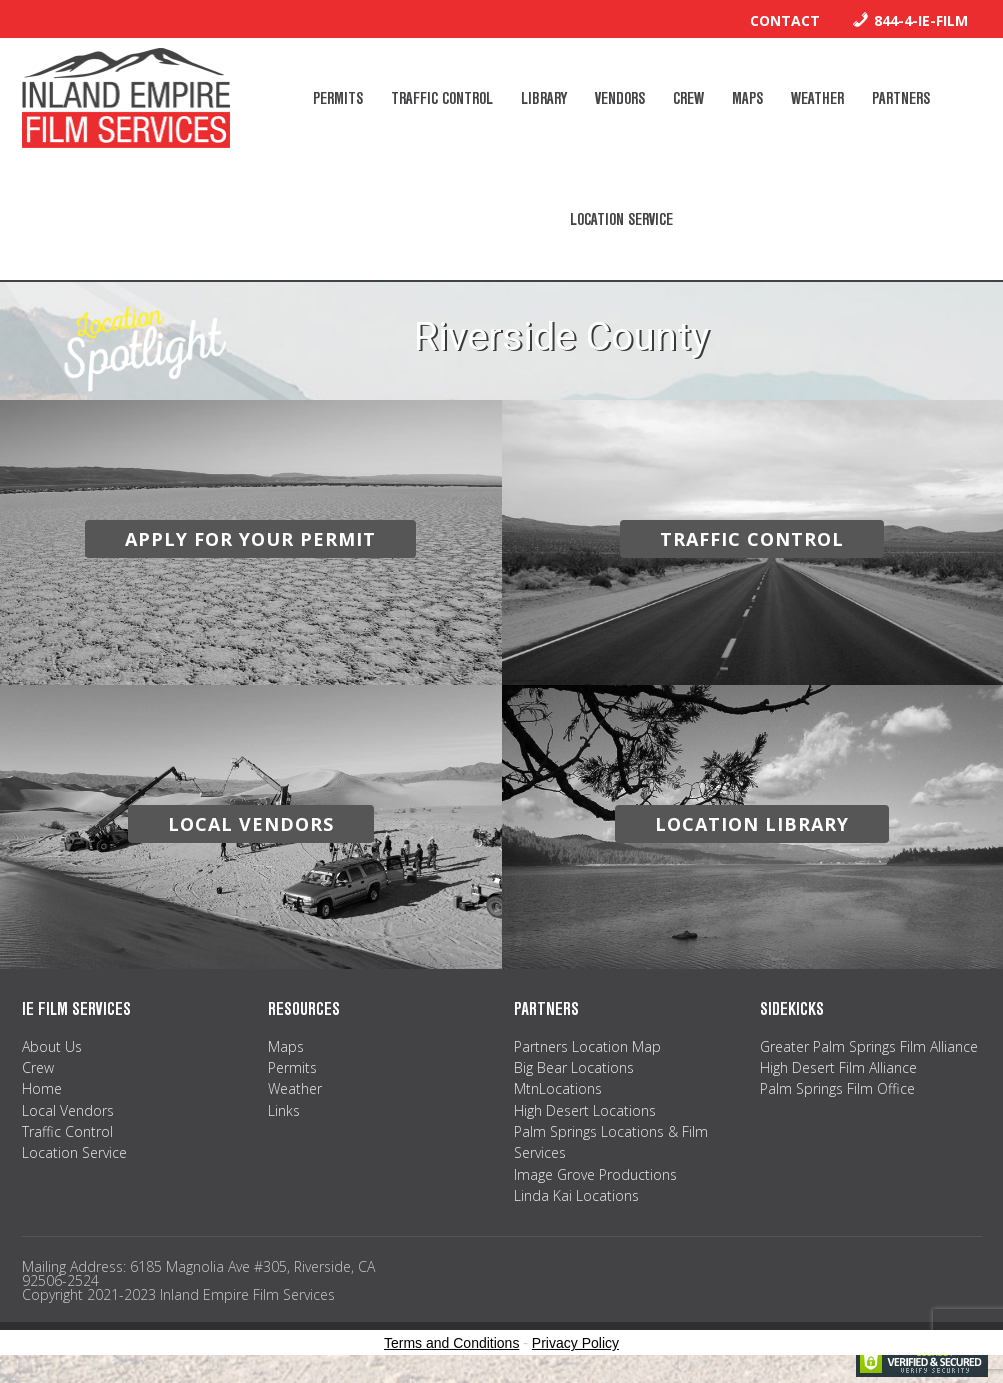 Image resolution: width=1003 pixels, height=1383 pixels. What do you see at coordinates (52, 1046) in the screenshot?
I see `About Us` at bounding box center [52, 1046].